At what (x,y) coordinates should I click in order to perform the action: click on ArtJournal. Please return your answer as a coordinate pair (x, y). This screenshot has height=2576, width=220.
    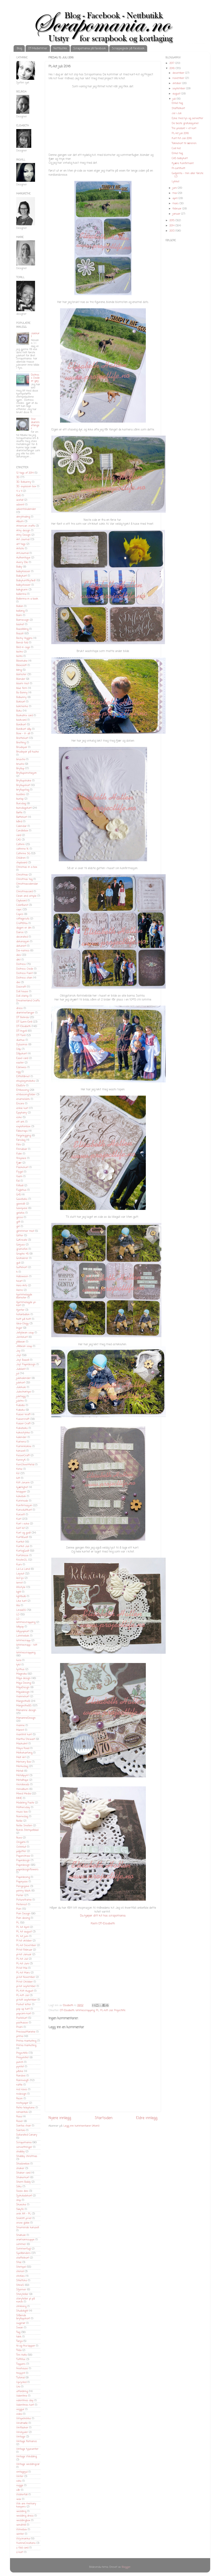
    Looking at the image, I should click on (22, 553).